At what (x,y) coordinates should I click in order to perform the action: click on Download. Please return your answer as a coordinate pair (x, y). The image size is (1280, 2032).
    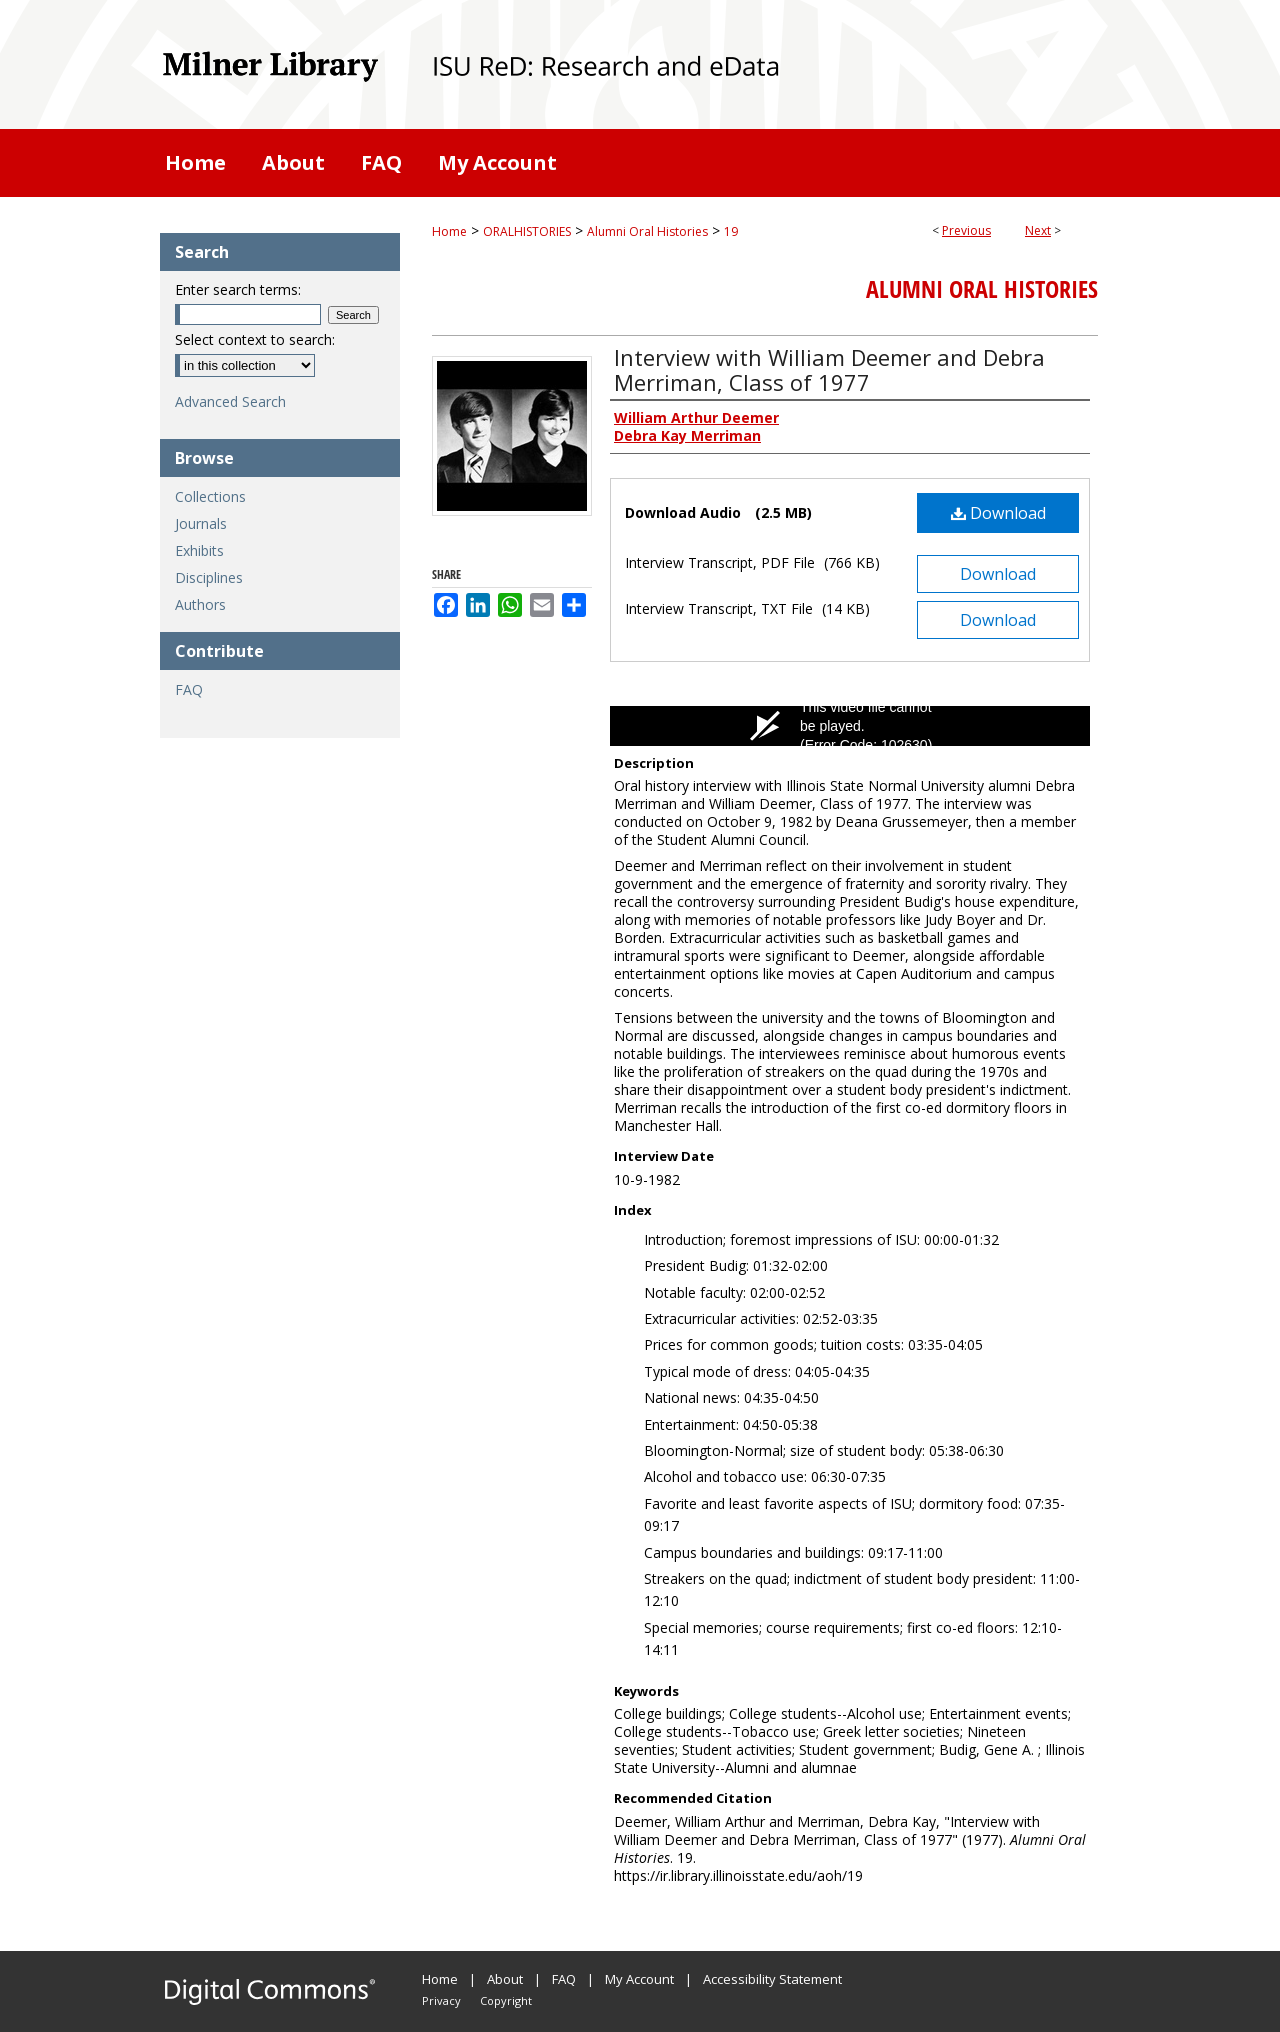
    Looking at the image, I should click on (998, 513).